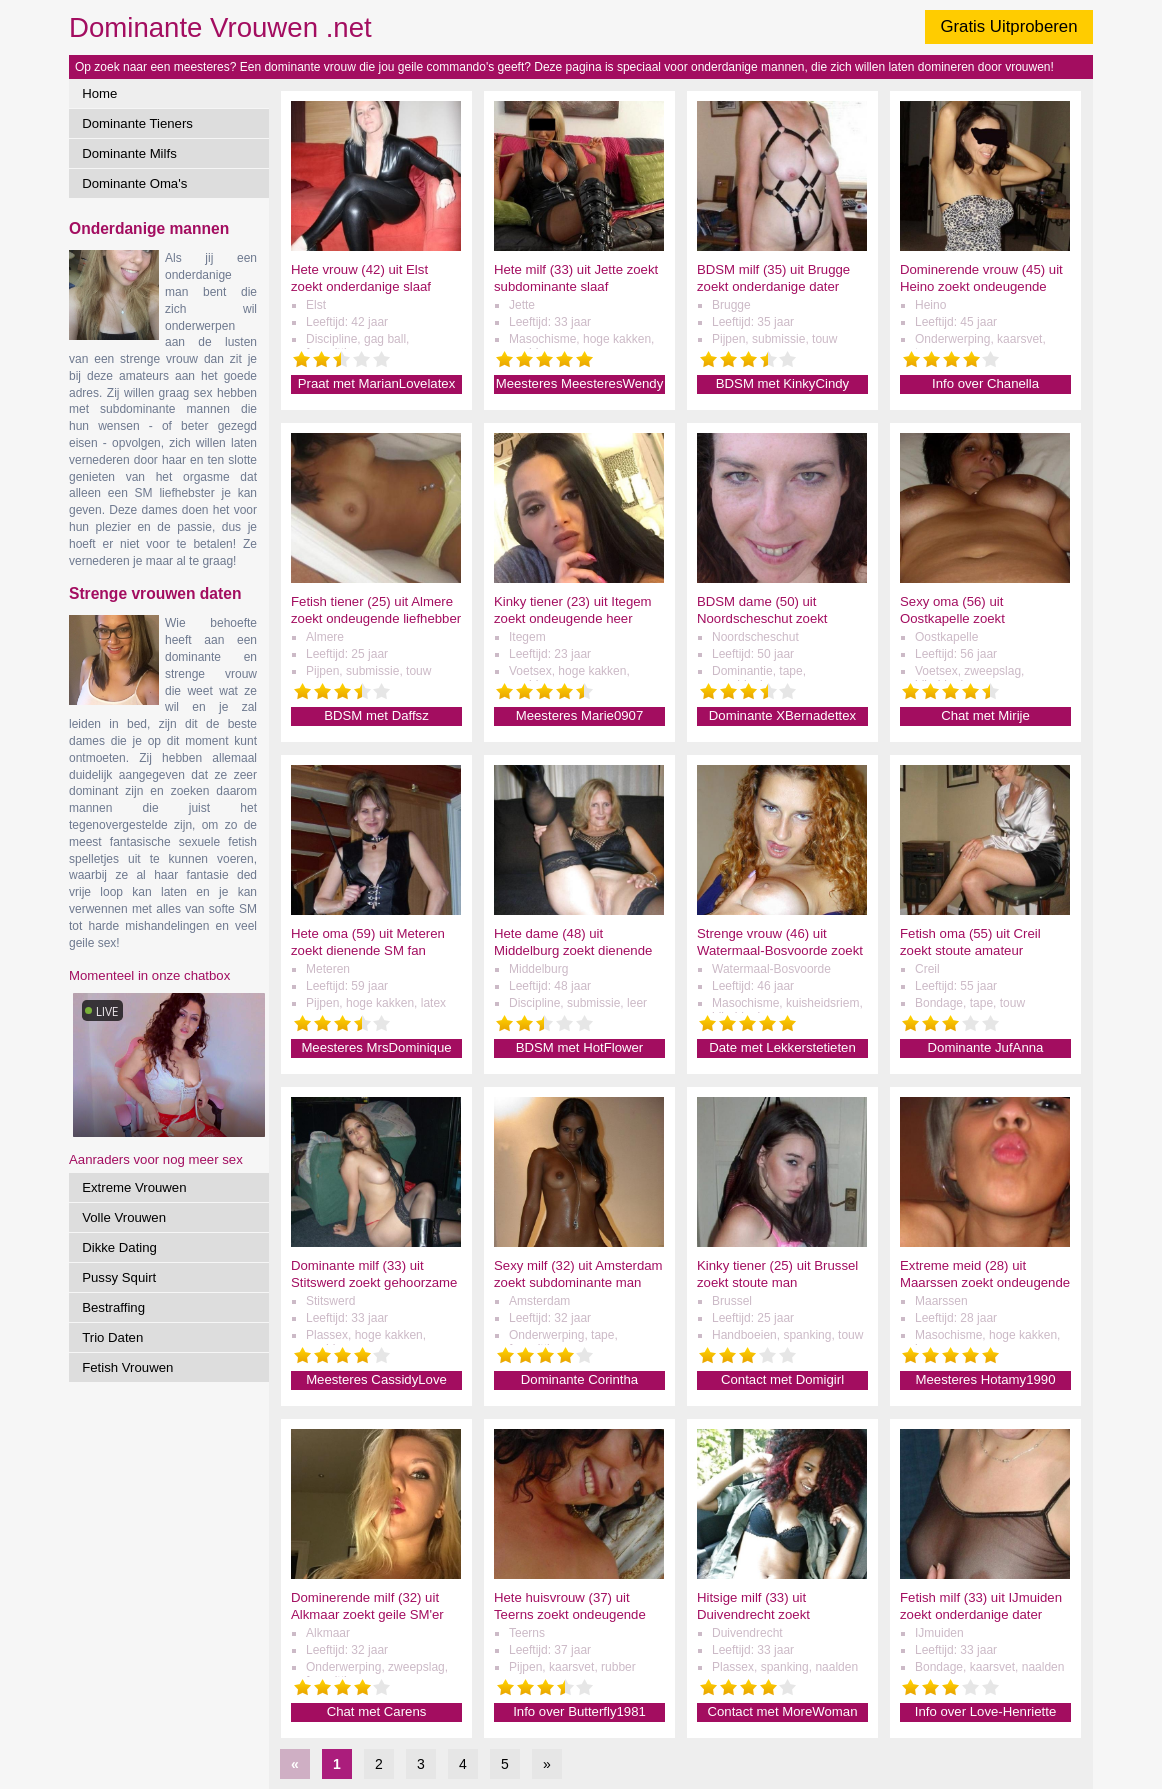  What do you see at coordinates (127, 1367) in the screenshot?
I see `Fetish Vrouwen` at bounding box center [127, 1367].